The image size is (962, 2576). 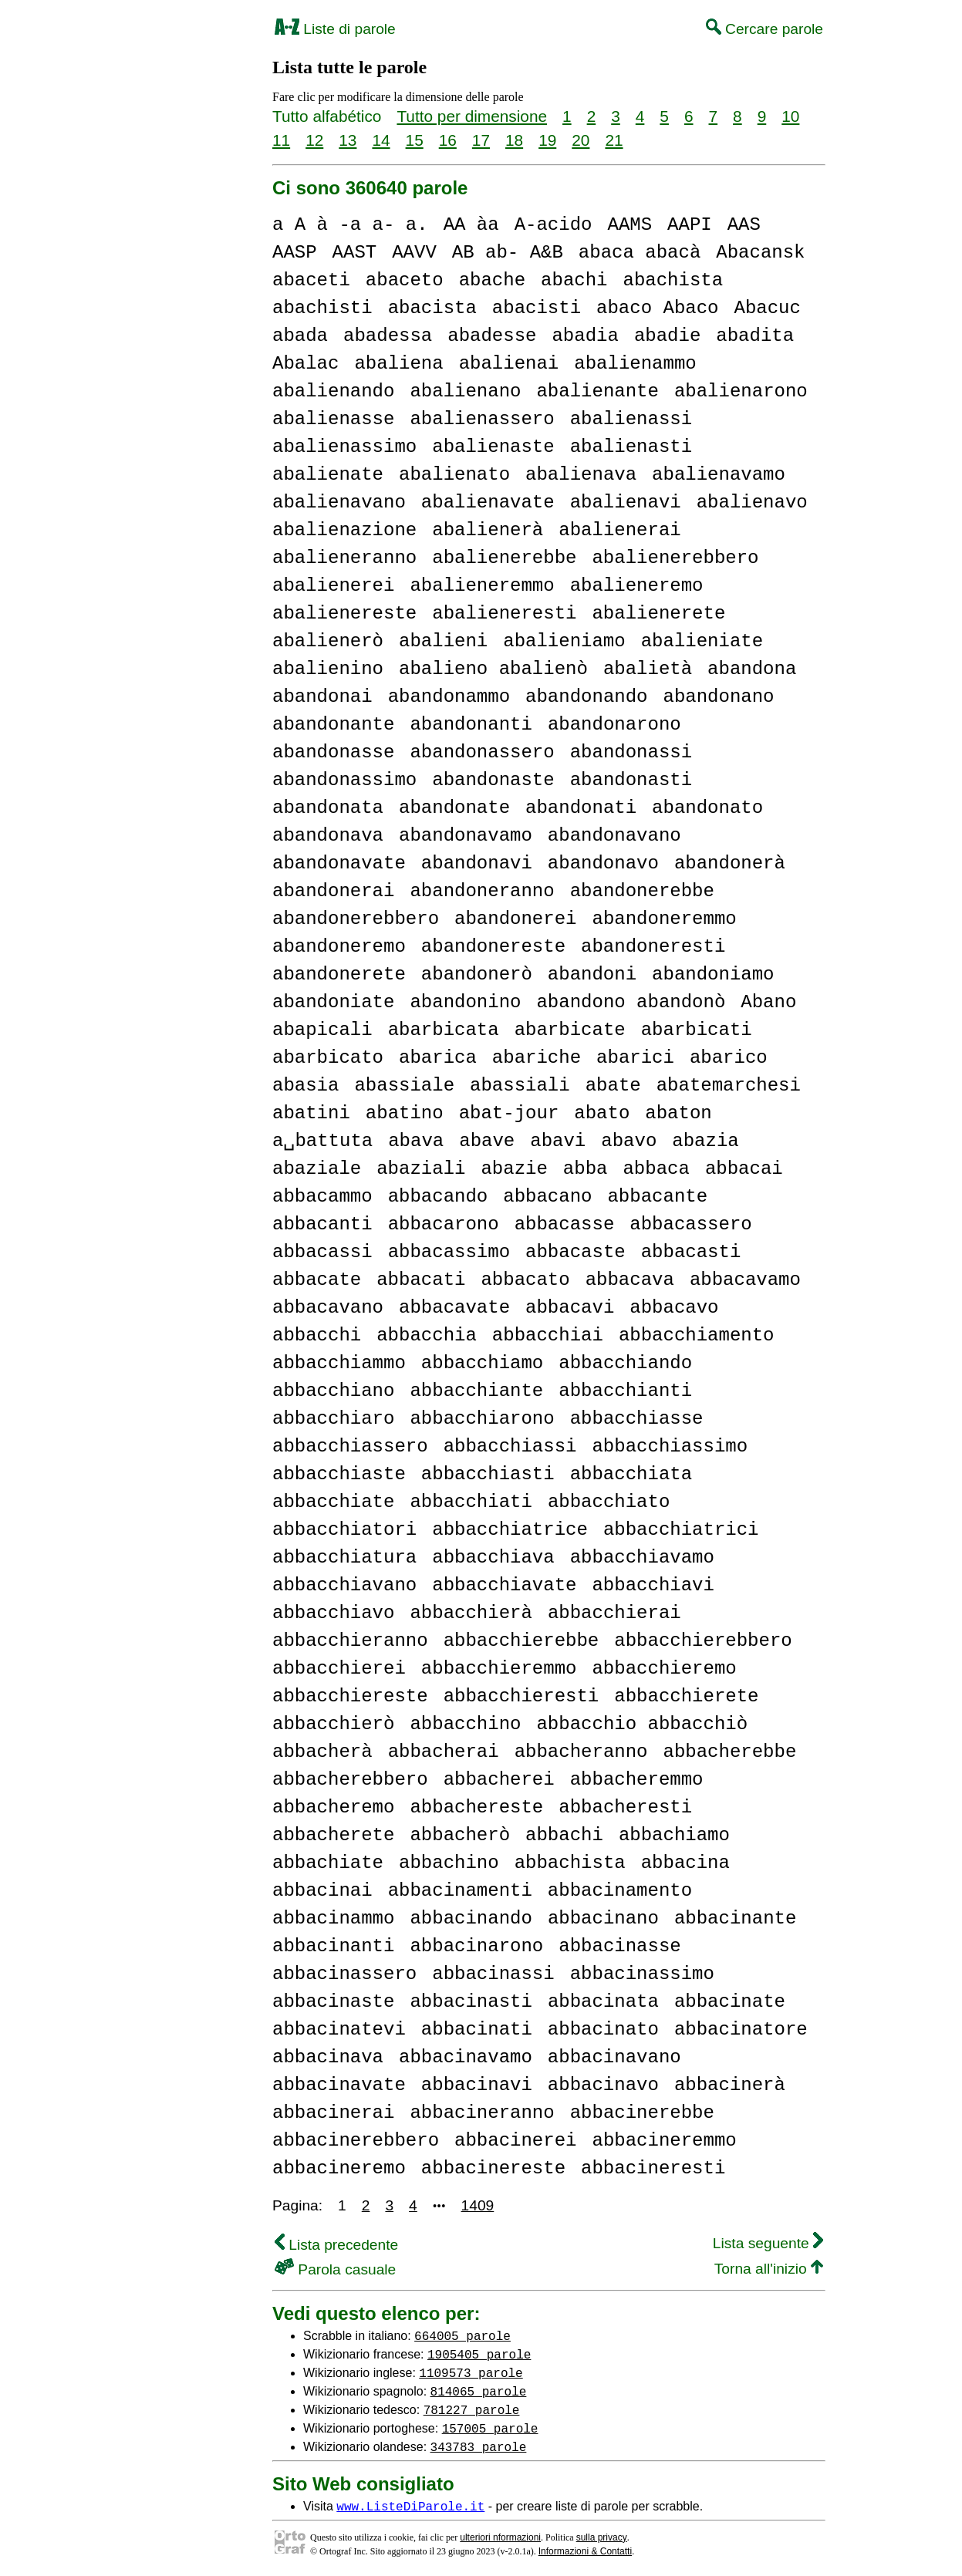 What do you see at coordinates (580, 474) in the screenshot?
I see `abalienava` at bounding box center [580, 474].